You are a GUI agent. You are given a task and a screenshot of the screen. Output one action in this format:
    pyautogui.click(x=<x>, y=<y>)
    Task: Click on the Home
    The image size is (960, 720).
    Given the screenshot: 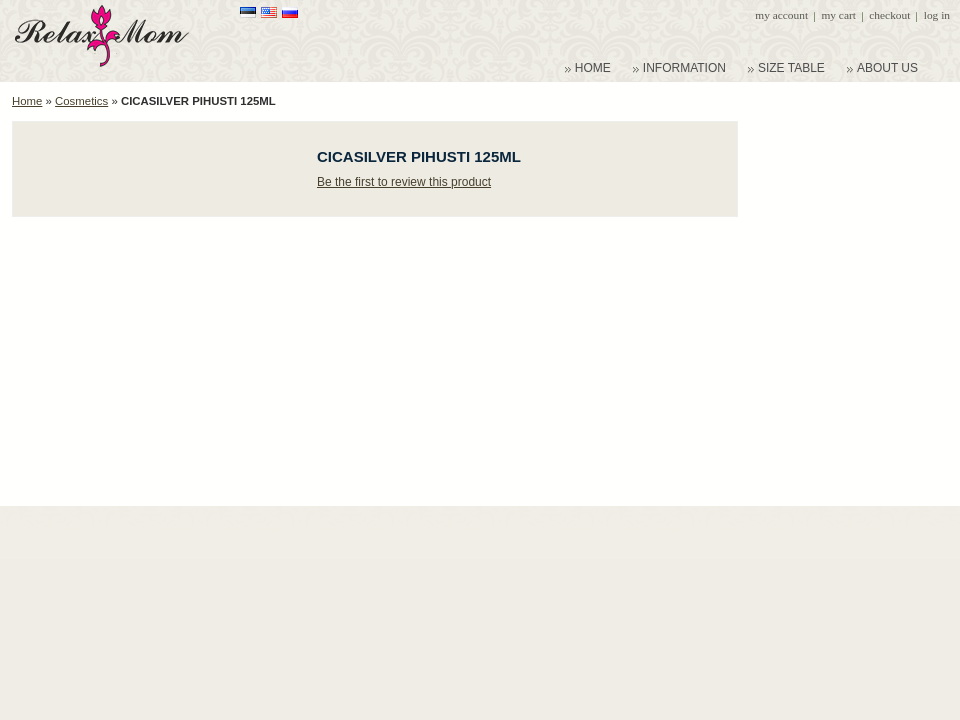 What is the action you would take?
    pyautogui.click(x=27, y=101)
    